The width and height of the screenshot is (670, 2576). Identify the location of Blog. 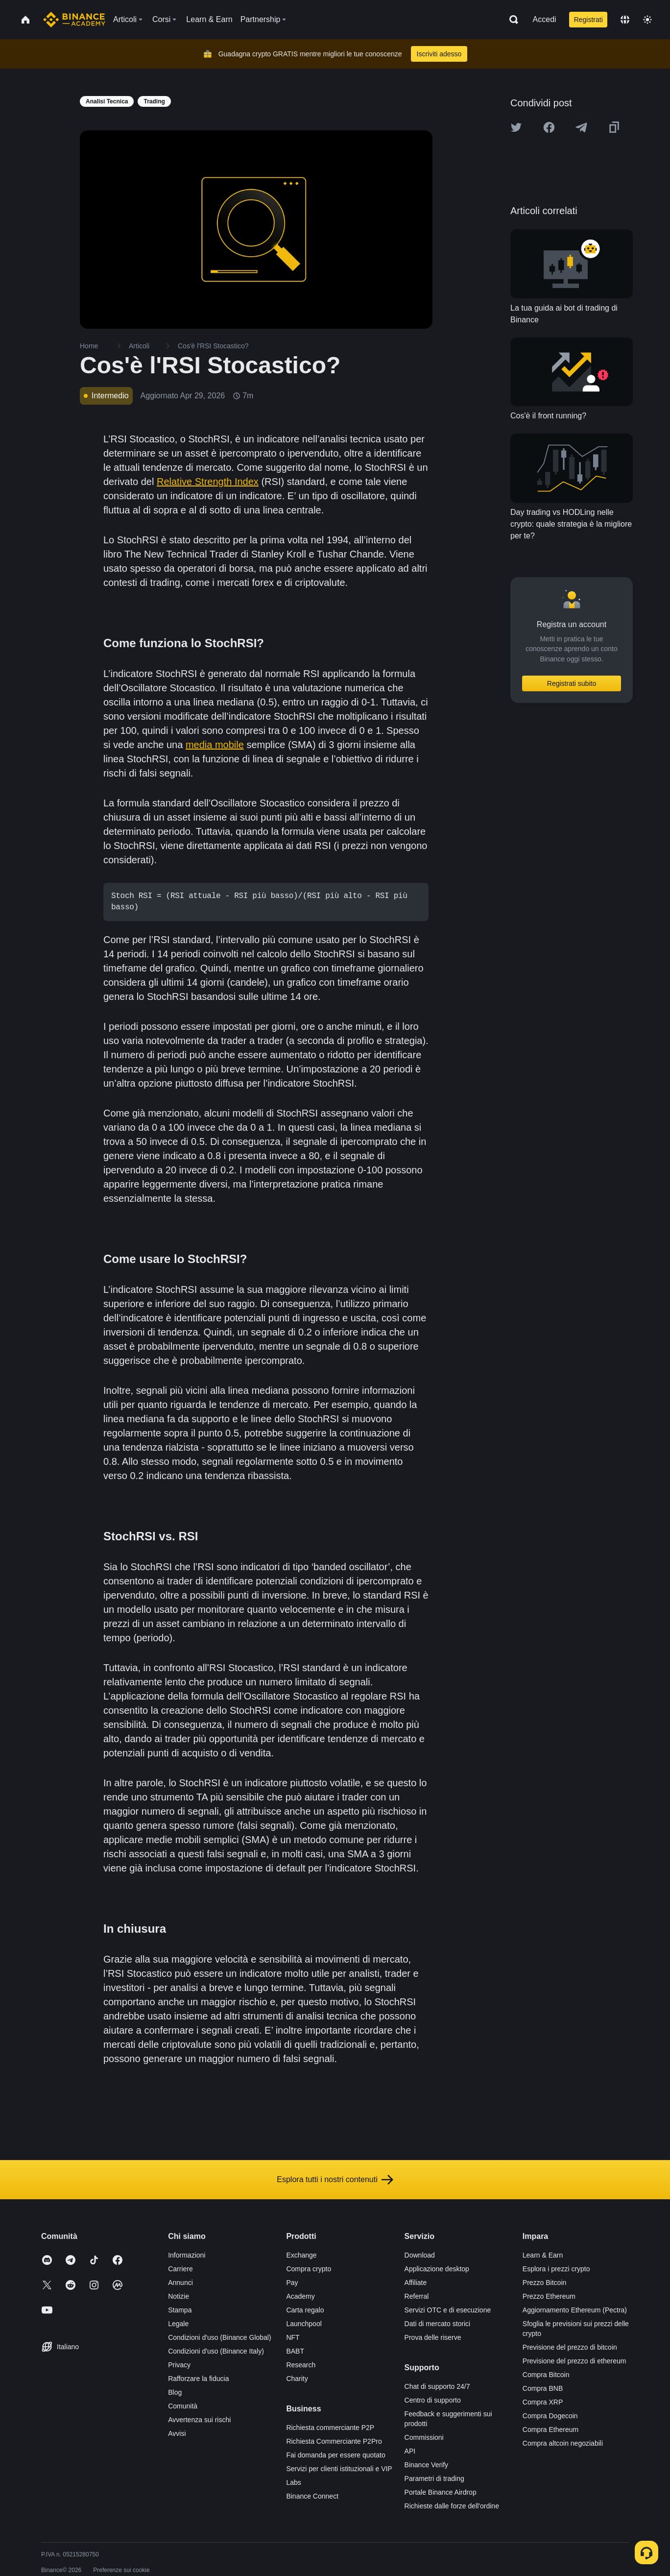
(175, 2392).